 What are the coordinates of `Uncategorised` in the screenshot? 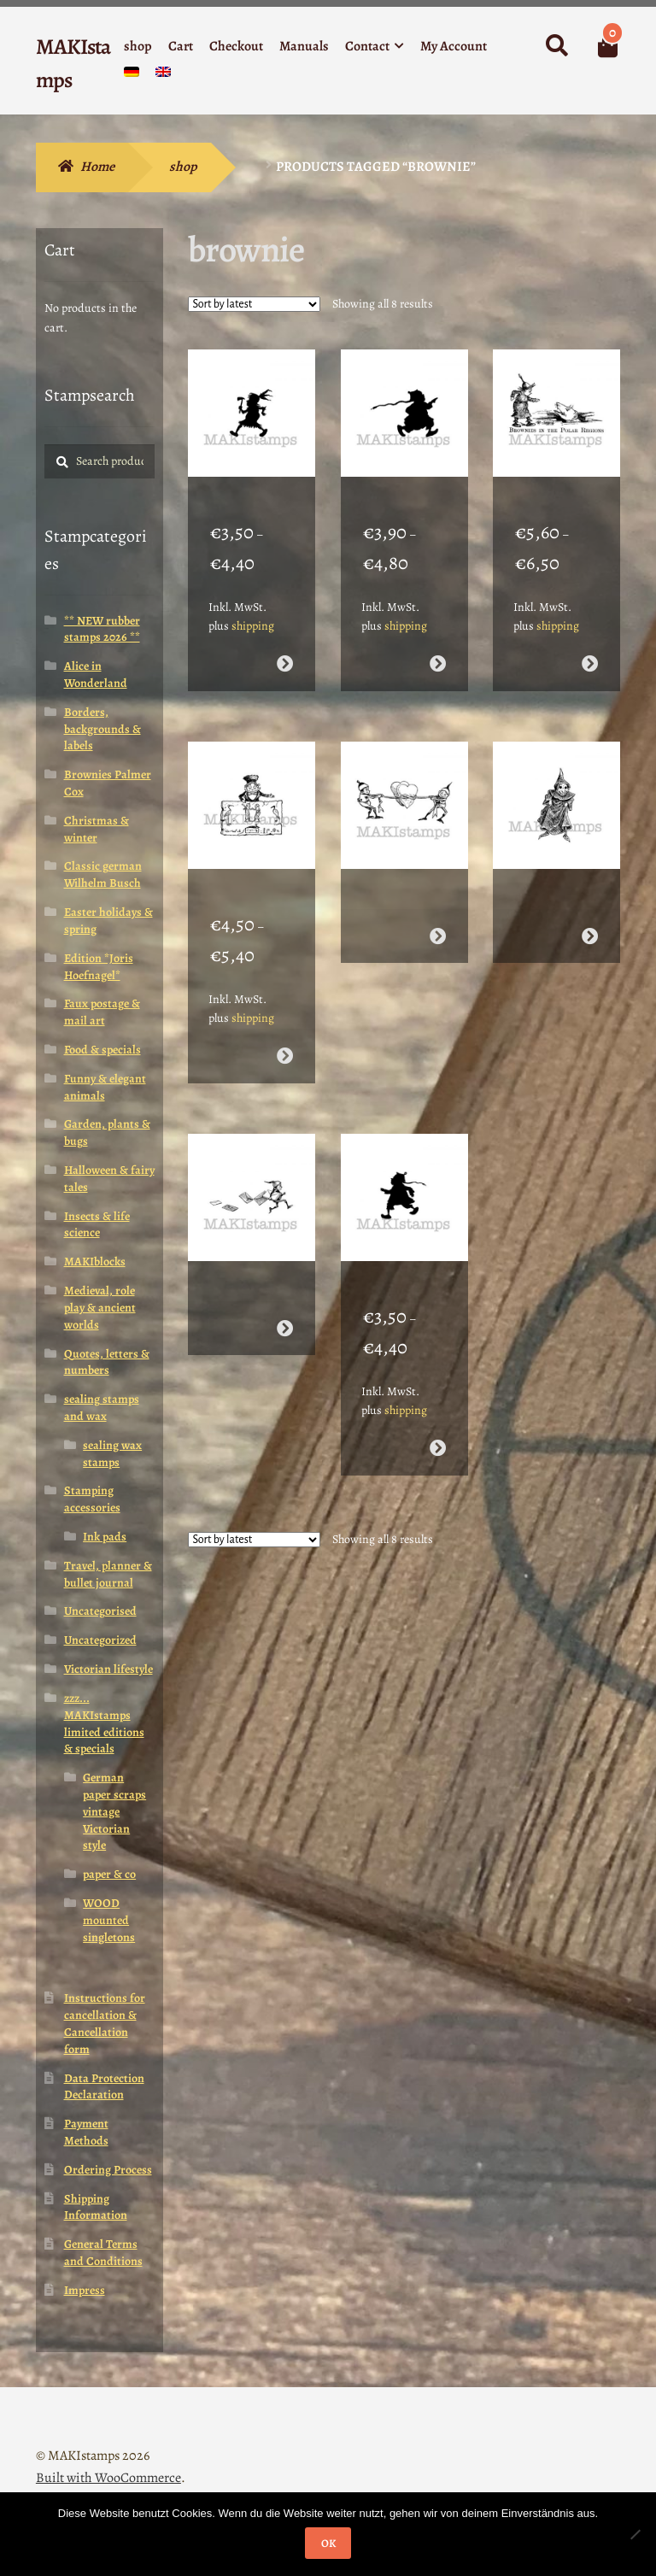 It's located at (100, 1611).